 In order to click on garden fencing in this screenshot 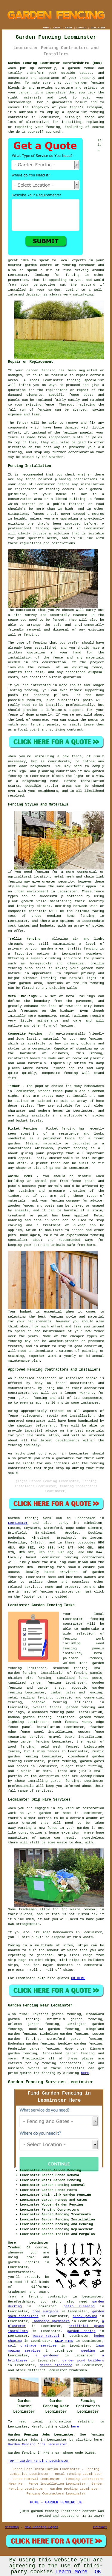, I will do `click(89, 83)`.